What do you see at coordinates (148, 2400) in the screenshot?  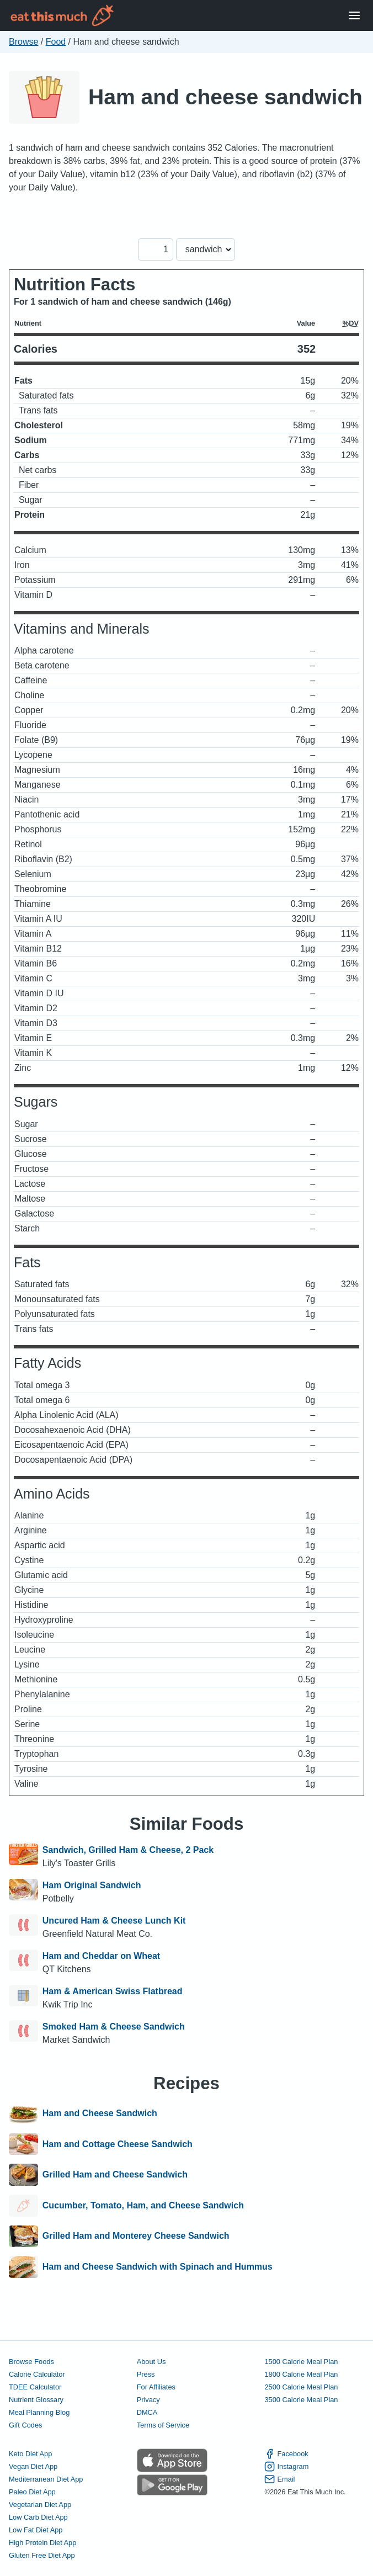 I see `Privacy` at bounding box center [148, 2400].